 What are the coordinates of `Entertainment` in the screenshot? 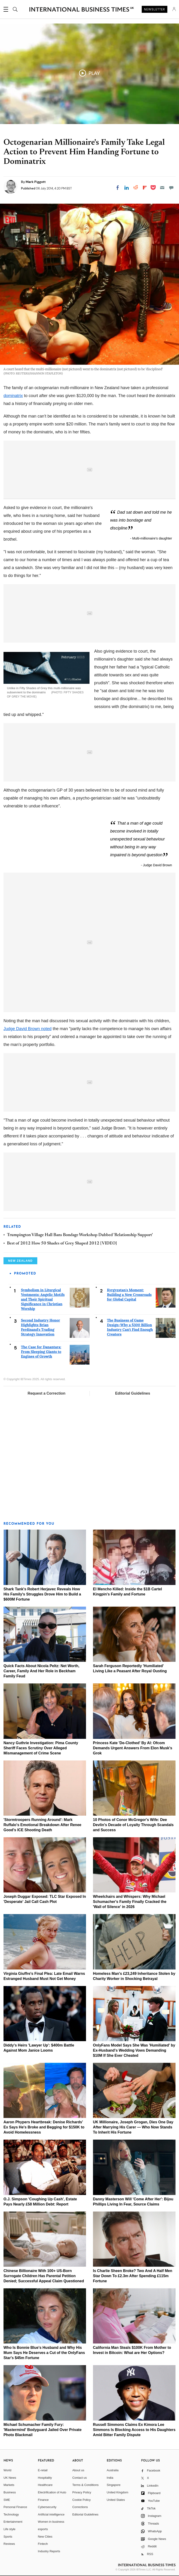 It's located at (12, 2521).